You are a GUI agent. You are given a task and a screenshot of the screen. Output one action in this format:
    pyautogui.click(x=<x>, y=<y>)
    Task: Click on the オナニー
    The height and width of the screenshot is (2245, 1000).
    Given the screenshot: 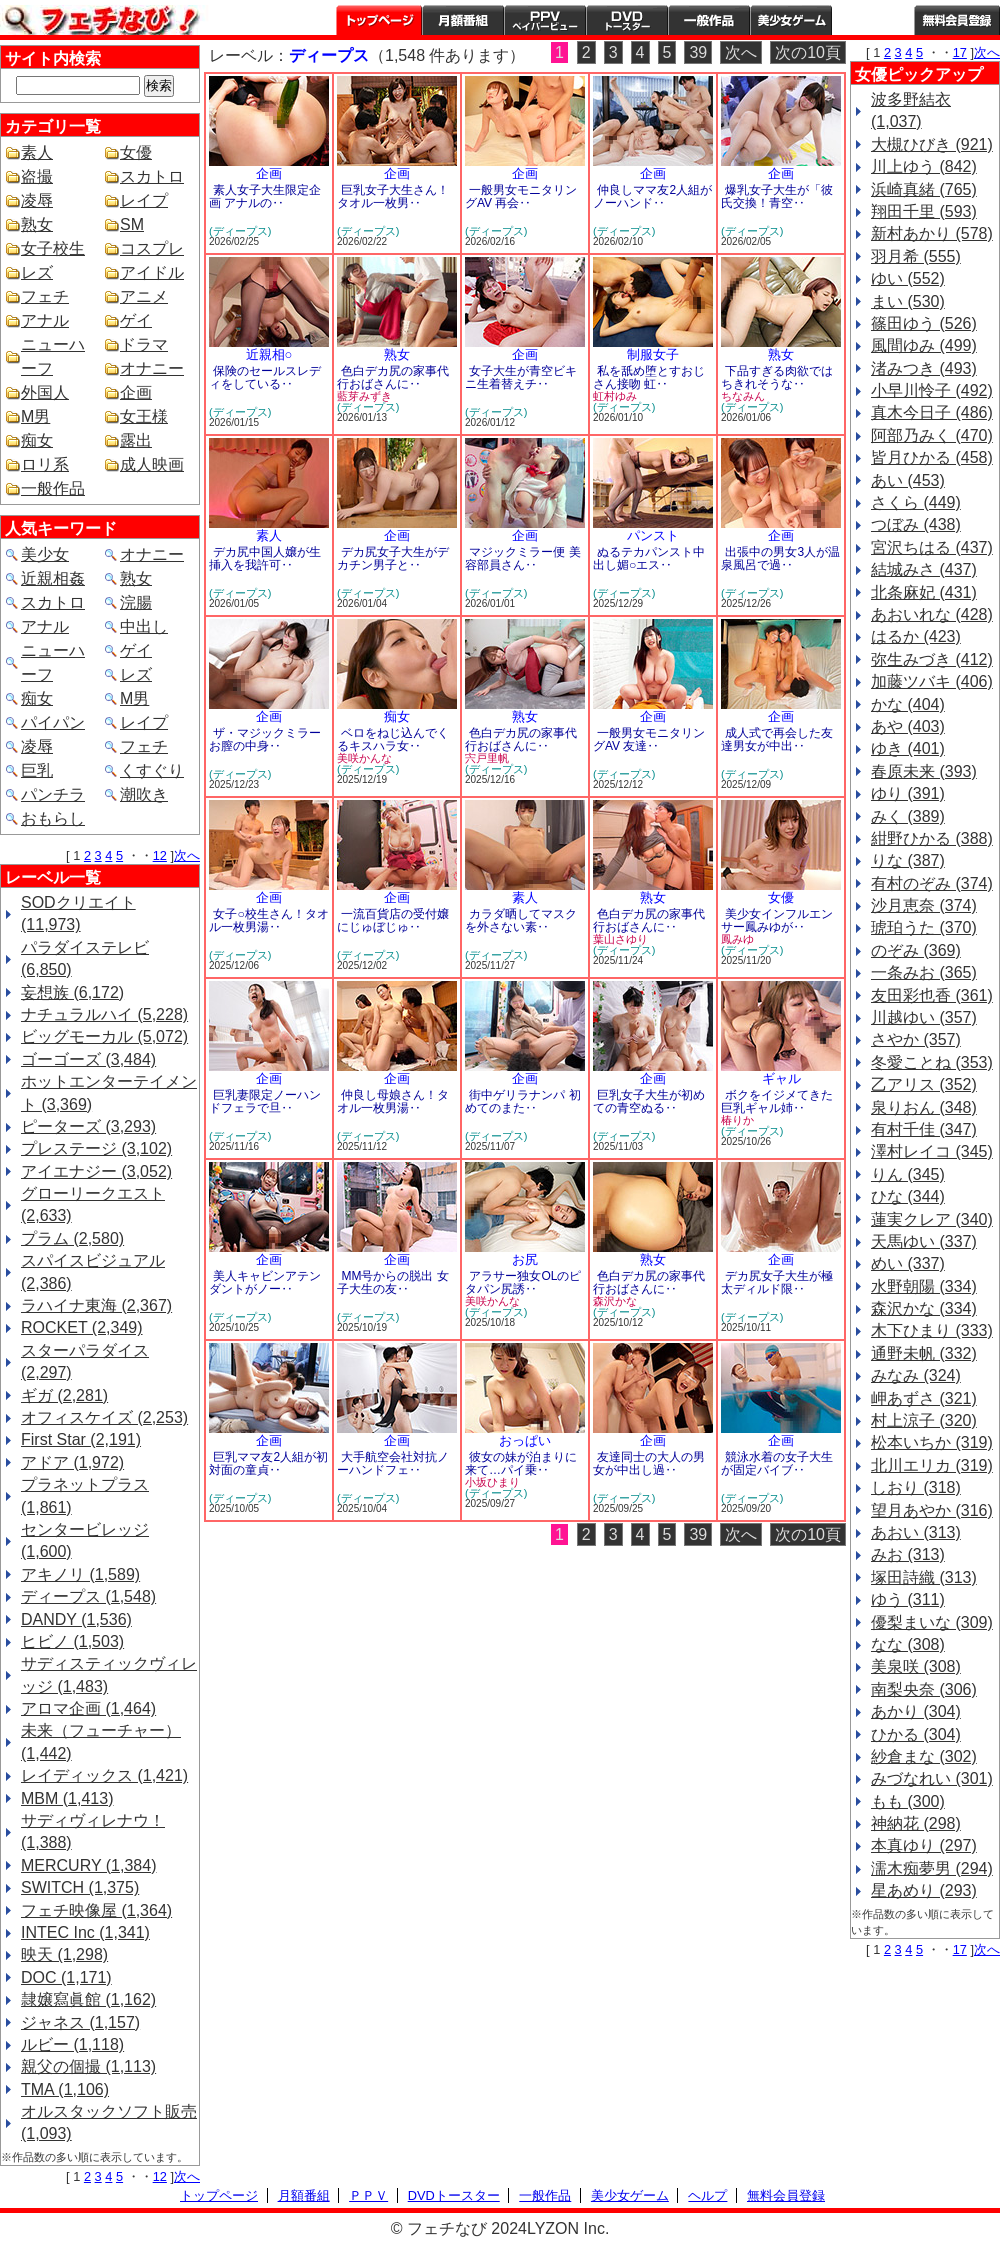 What is the action you would take?
    pyautogui.click(x=152, y=368)
    